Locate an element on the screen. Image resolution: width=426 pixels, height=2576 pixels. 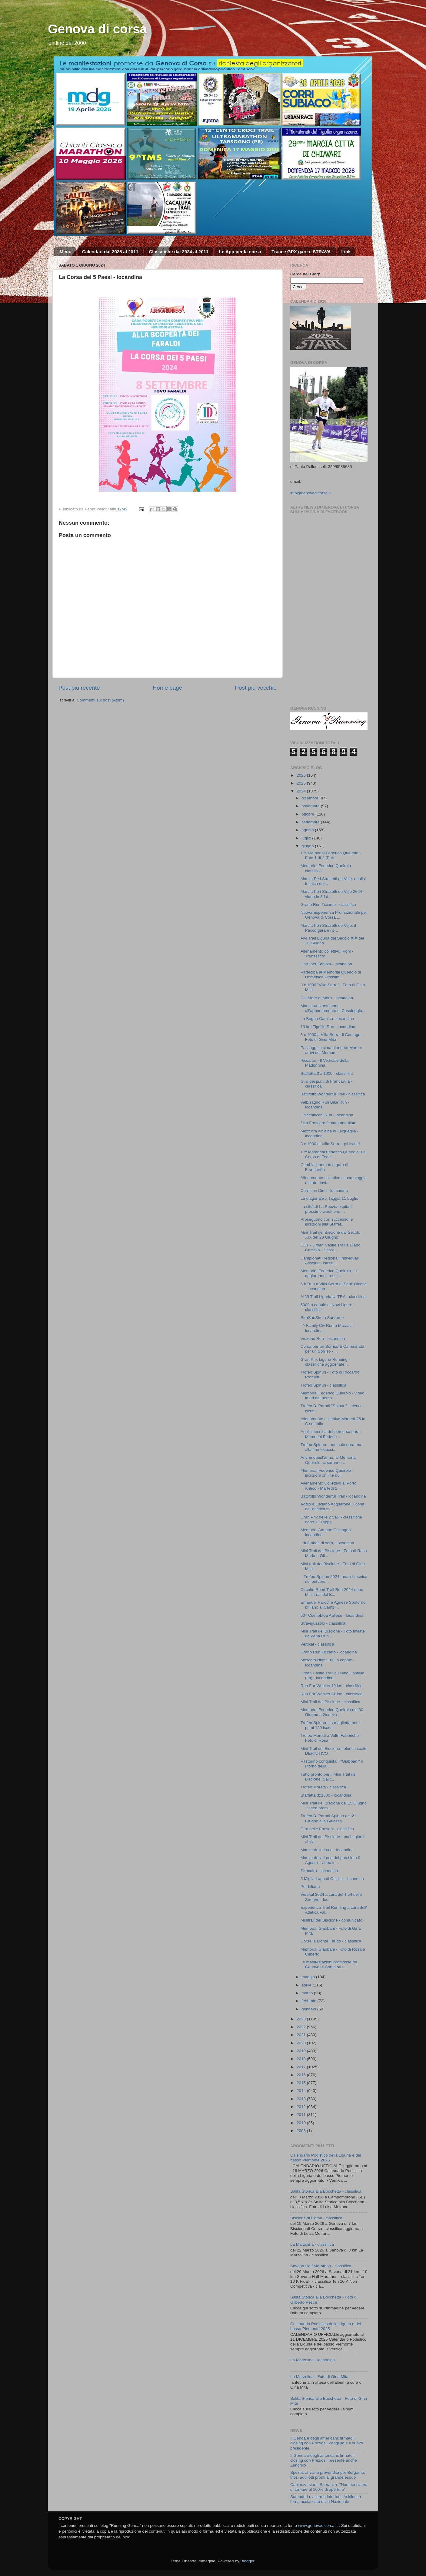
Marcia Pe i Strazetti de Voje: il Pacco gara e i p... is located at coordinates (328, 928).